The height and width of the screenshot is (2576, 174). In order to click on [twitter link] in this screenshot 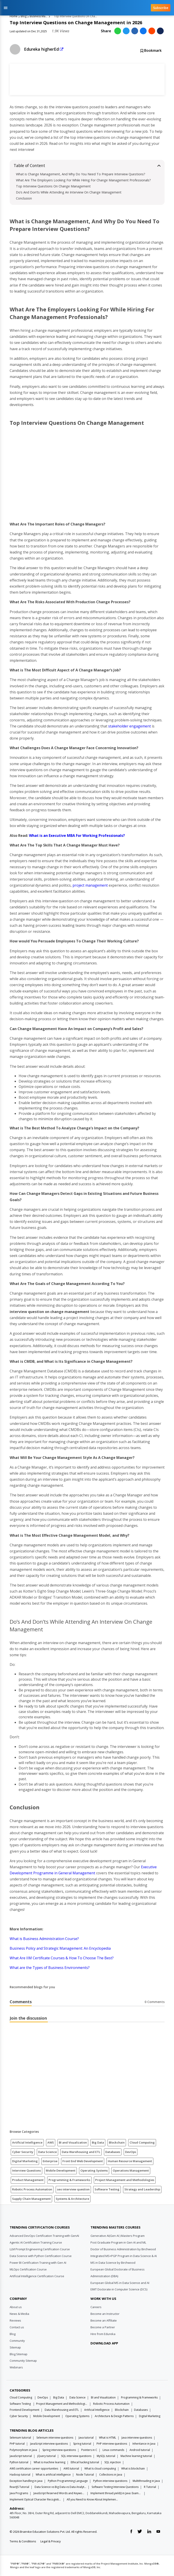, I will do `click(139, 2531)`.